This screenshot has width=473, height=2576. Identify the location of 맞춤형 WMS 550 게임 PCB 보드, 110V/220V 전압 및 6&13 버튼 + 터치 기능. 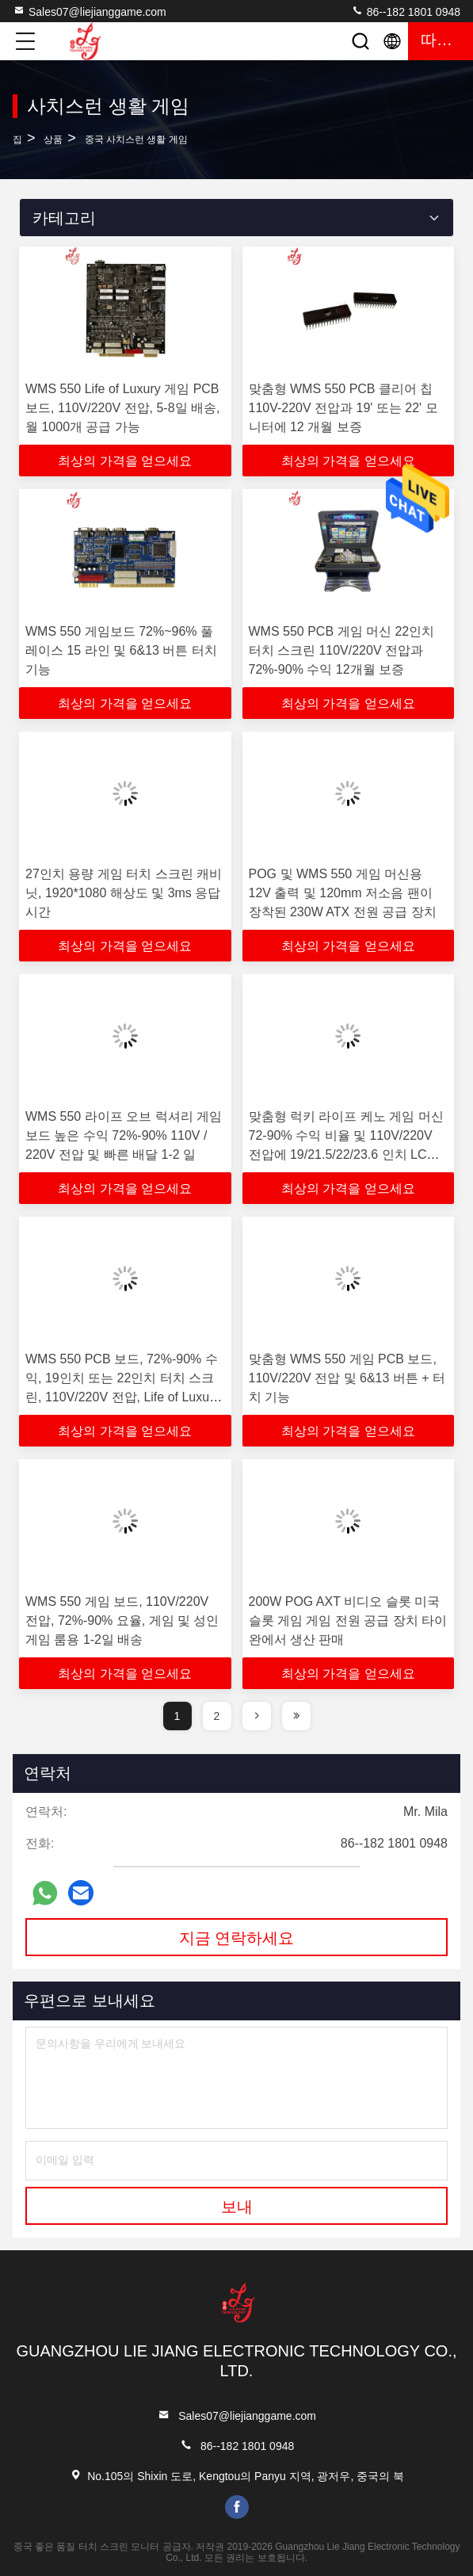
(347, 1378).